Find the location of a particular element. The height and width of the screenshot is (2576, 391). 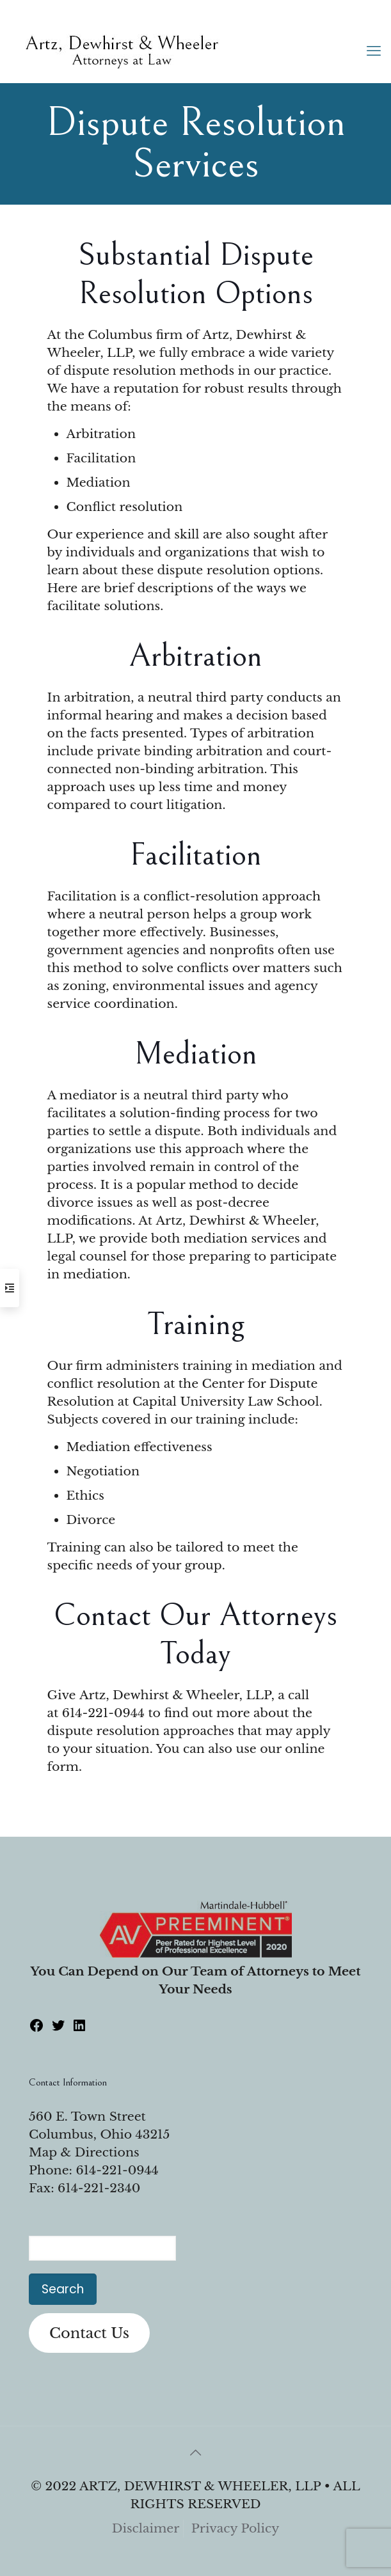

Search is located at coordinates (63, 2289).